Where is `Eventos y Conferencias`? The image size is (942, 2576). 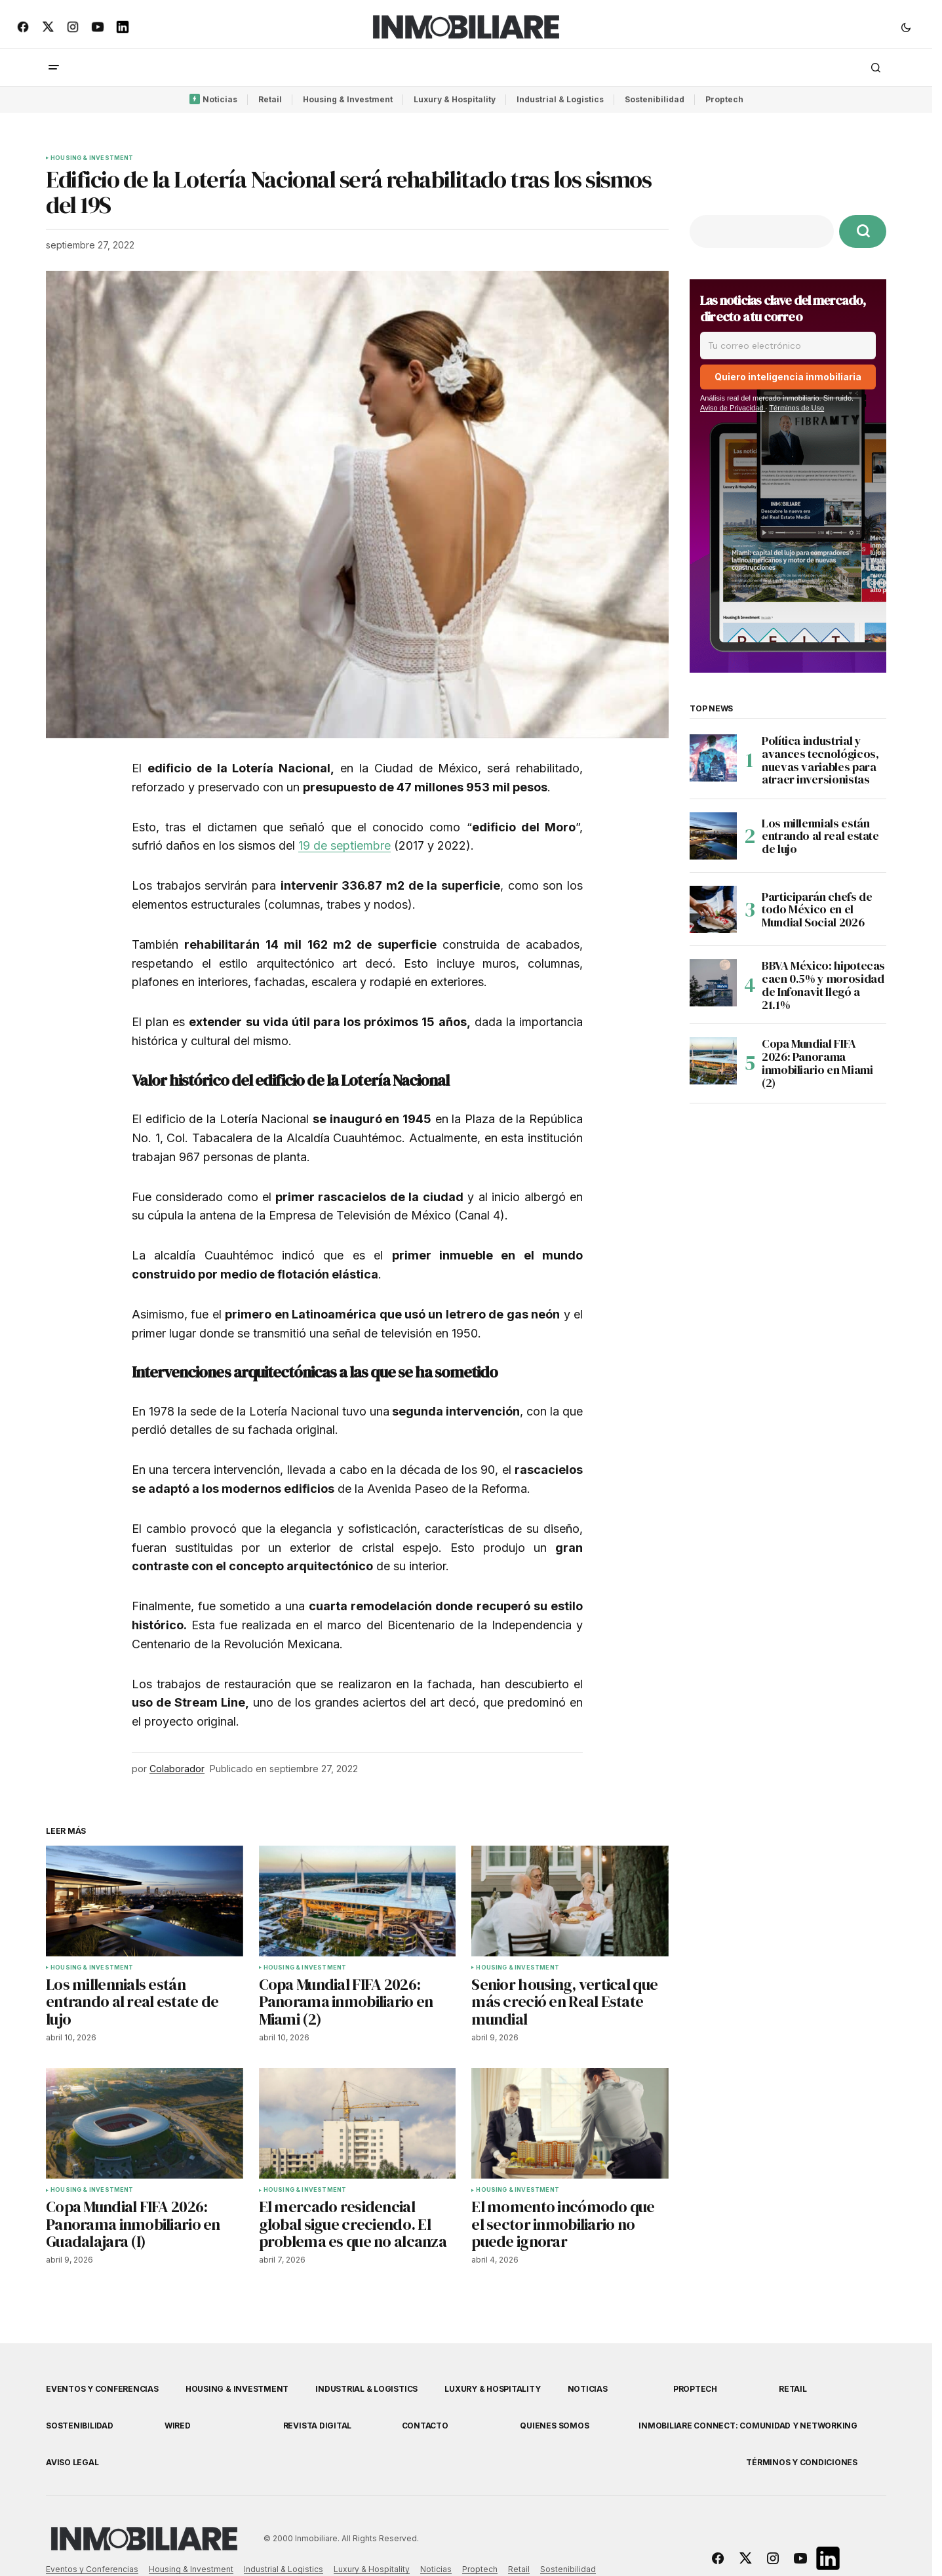 Eventos y Conferencias is located at coordinates (102, 2389).